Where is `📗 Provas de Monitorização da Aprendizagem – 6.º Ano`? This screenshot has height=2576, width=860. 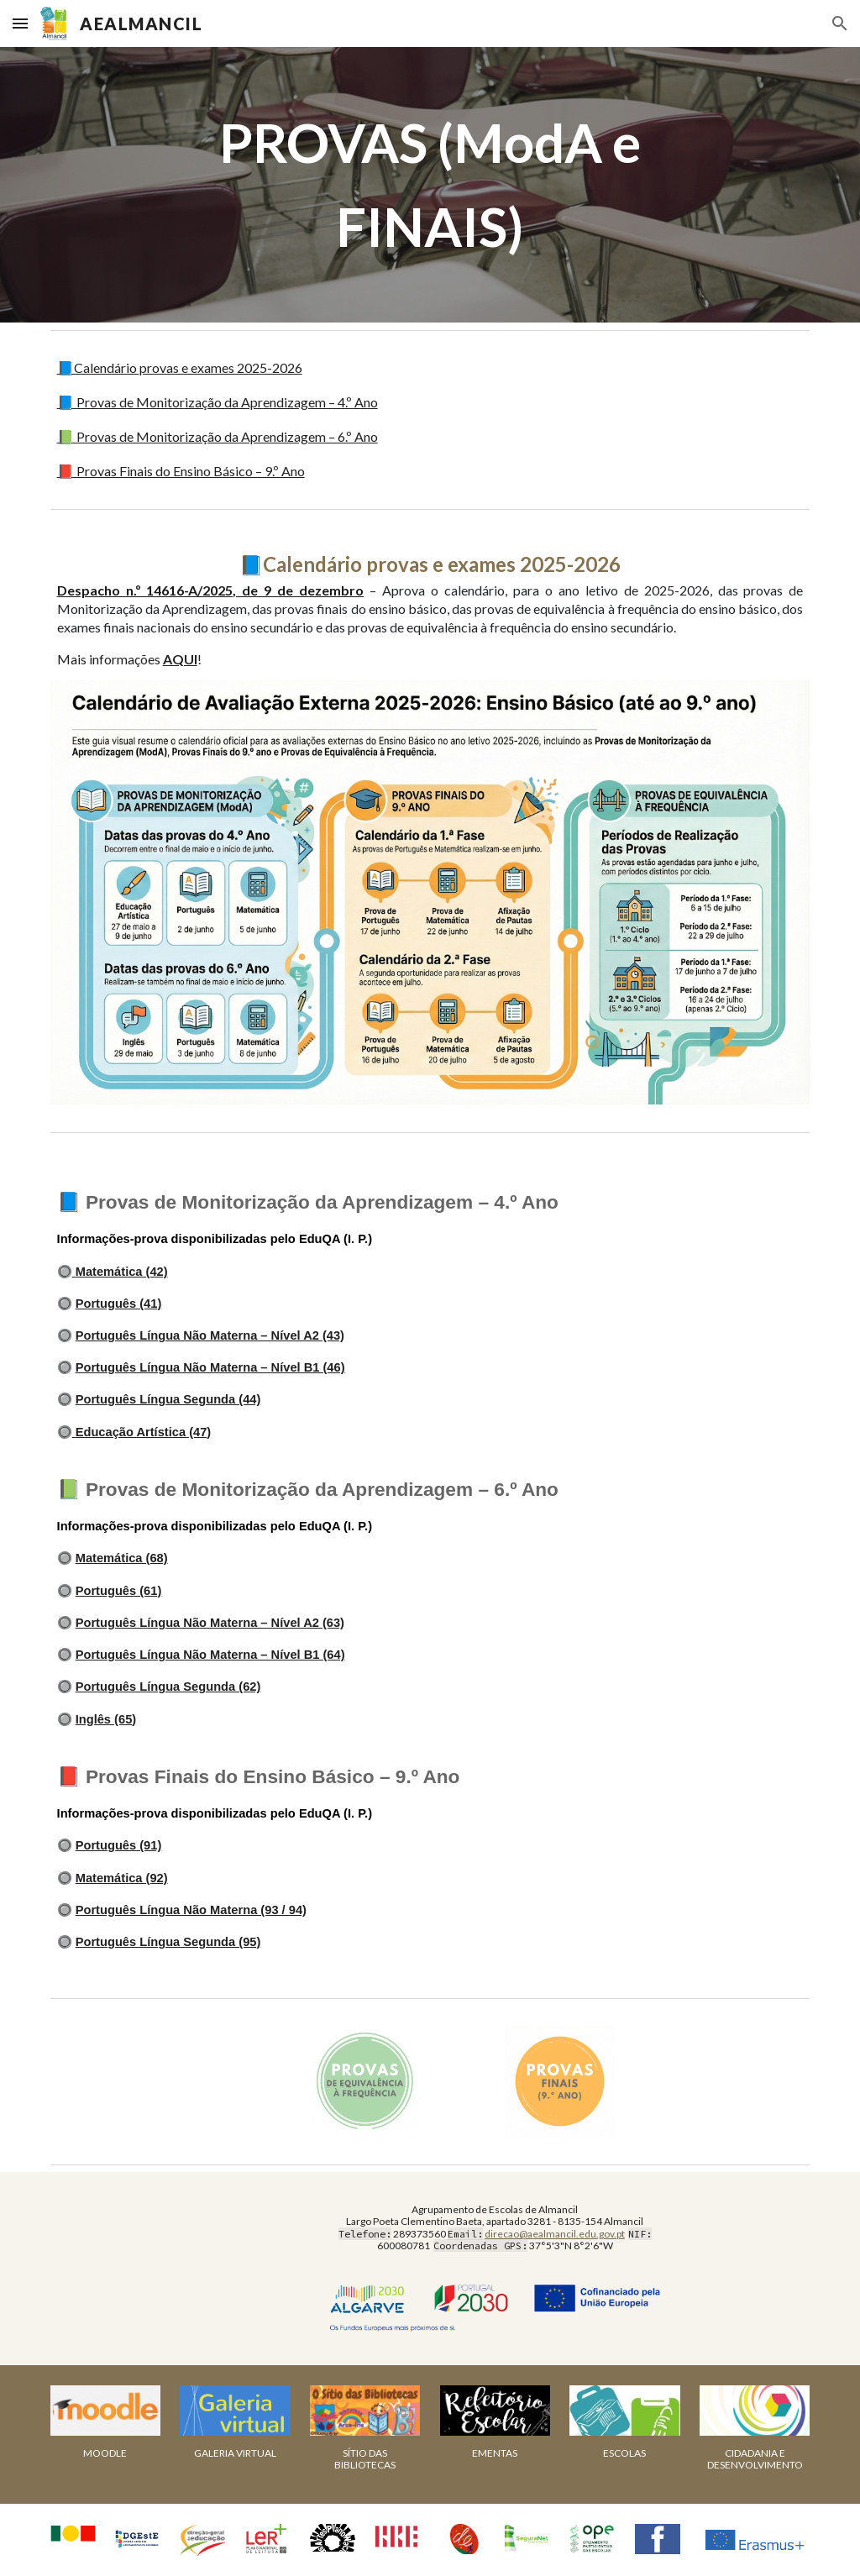 📗 Provas de Monitorização da Aprendizagem – 6.º Ano is located at coordinates (217, 436).